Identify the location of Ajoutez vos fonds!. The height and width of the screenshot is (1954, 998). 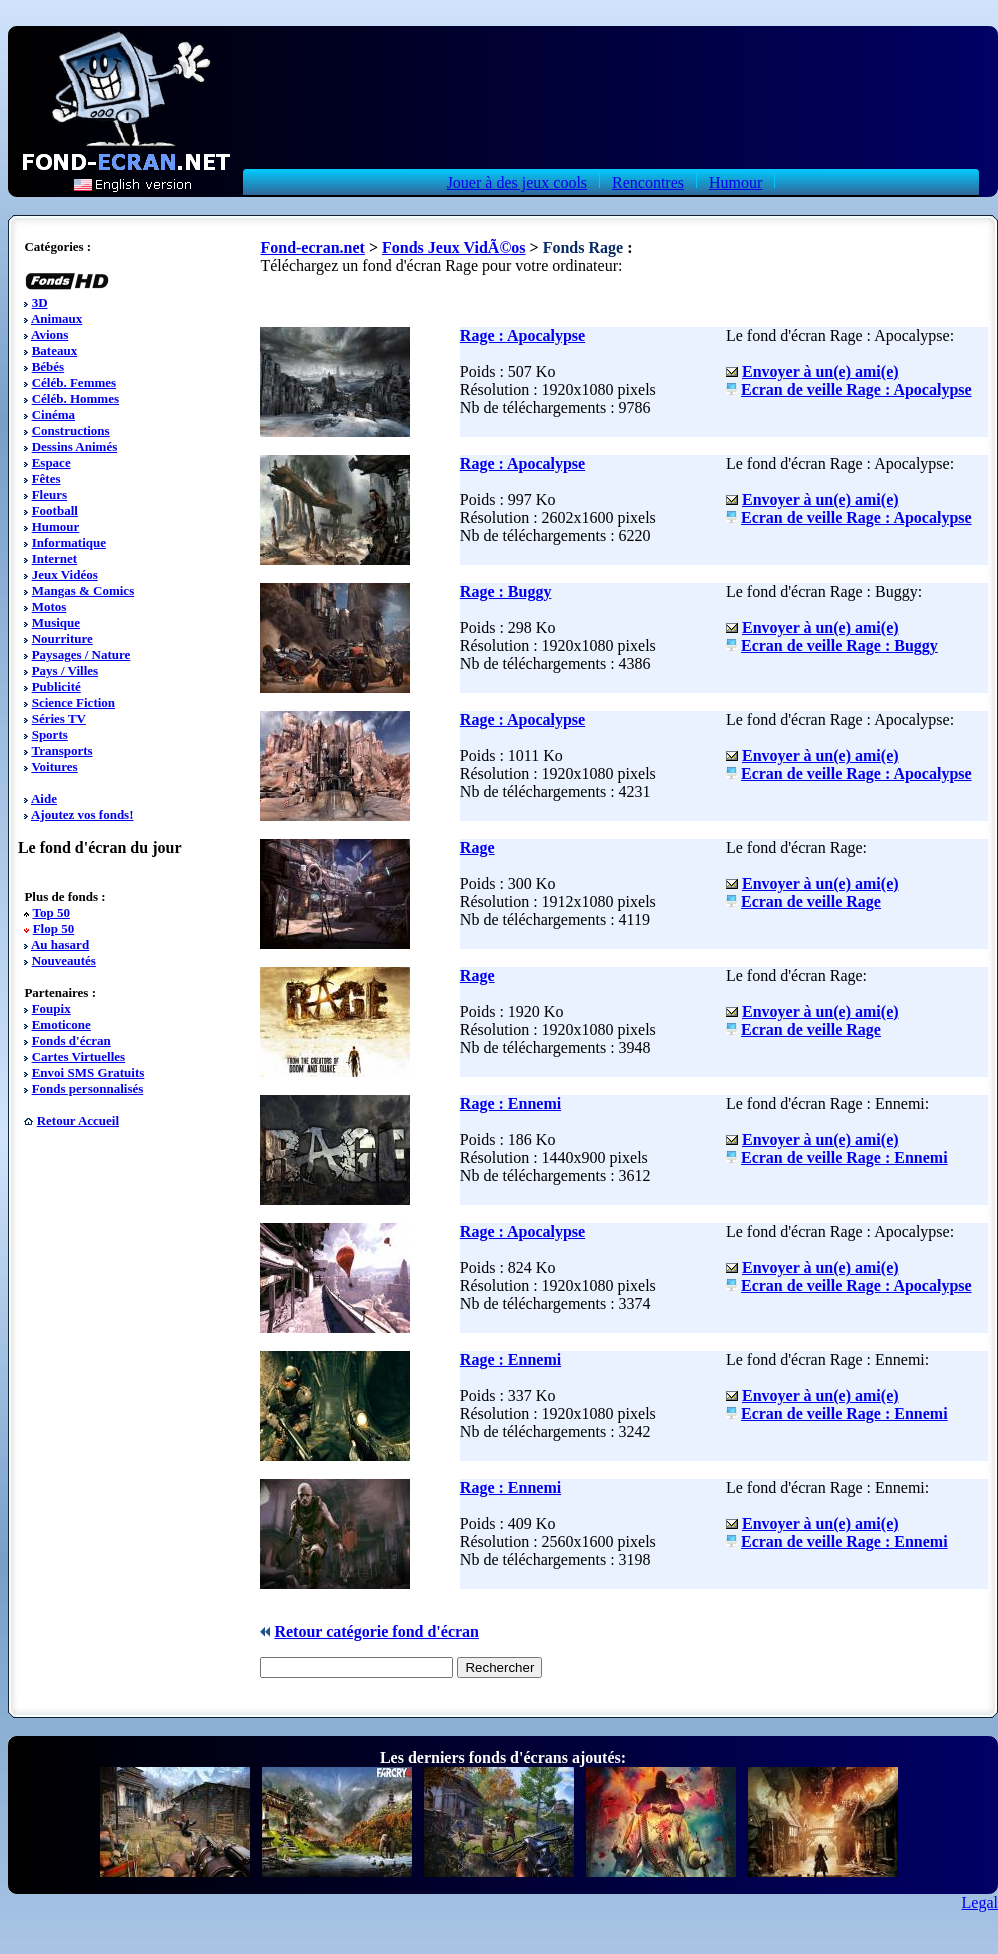
(82, 814).